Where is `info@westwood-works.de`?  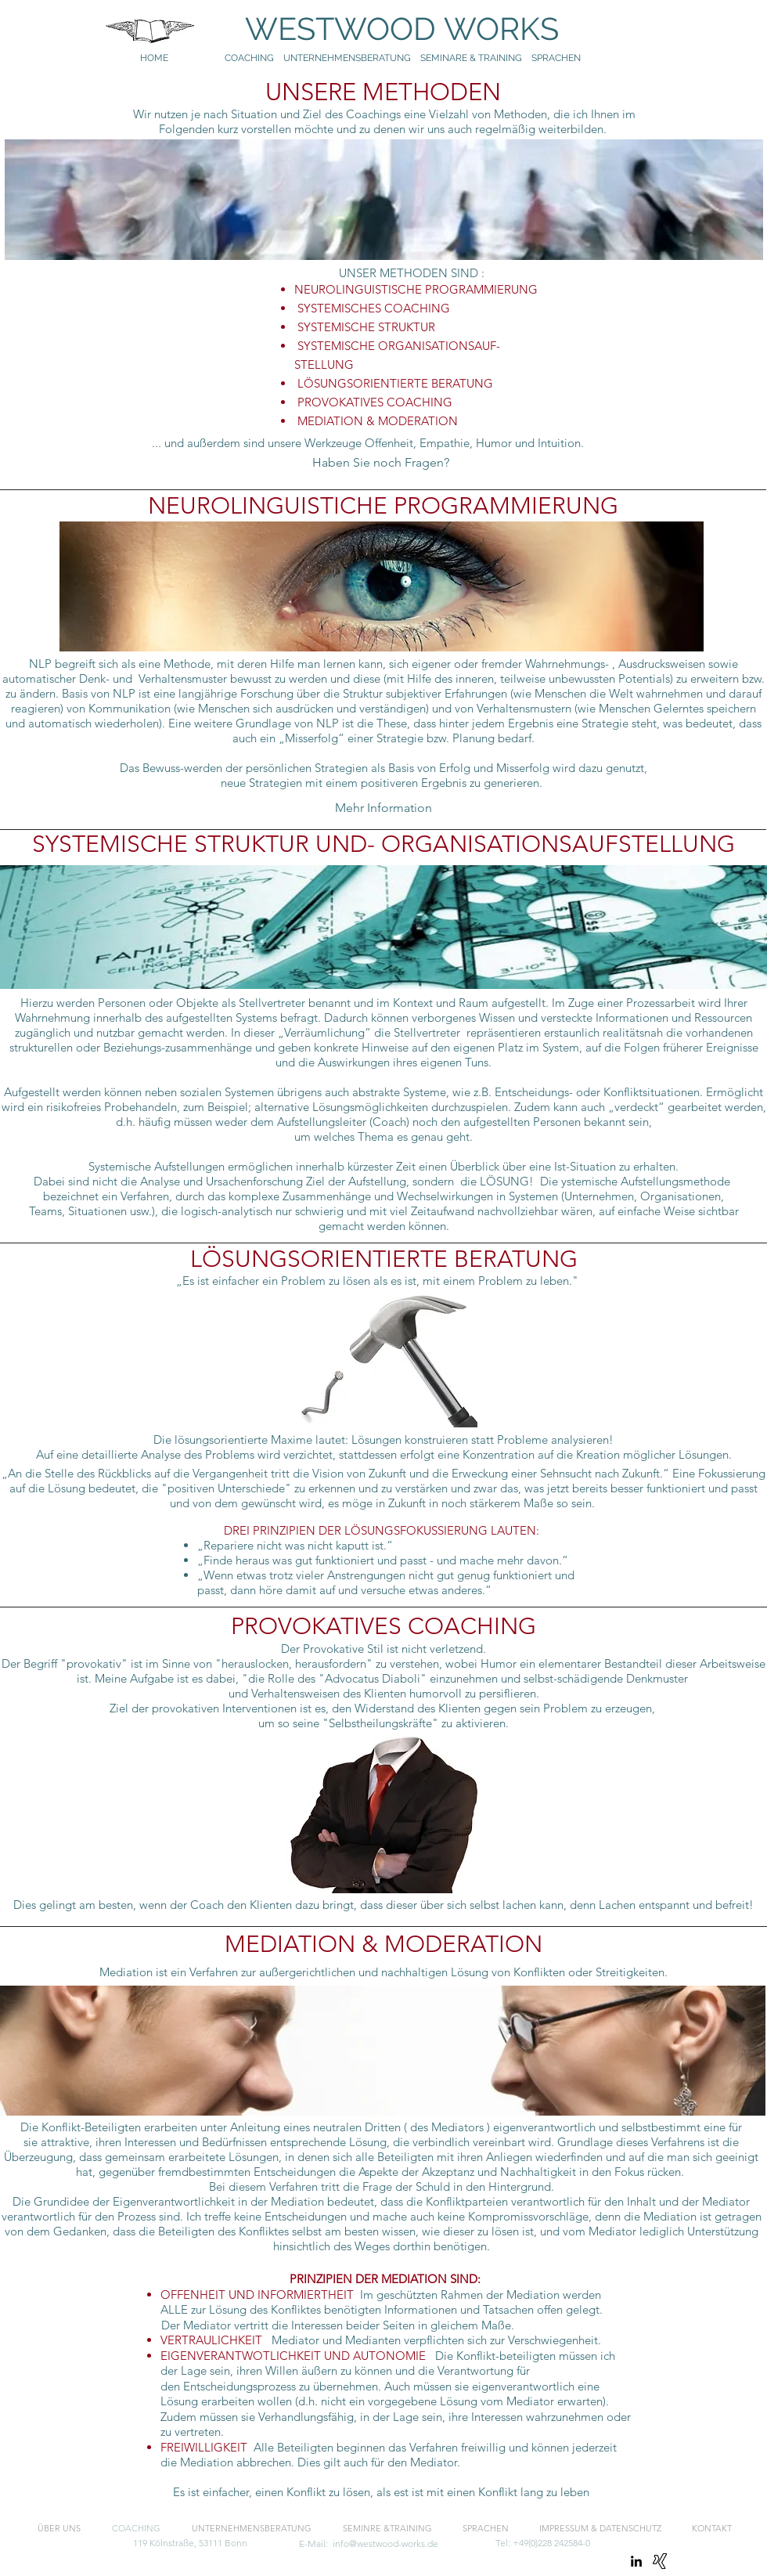
info@westwood-works.de is located at coordinates (385, 2543).